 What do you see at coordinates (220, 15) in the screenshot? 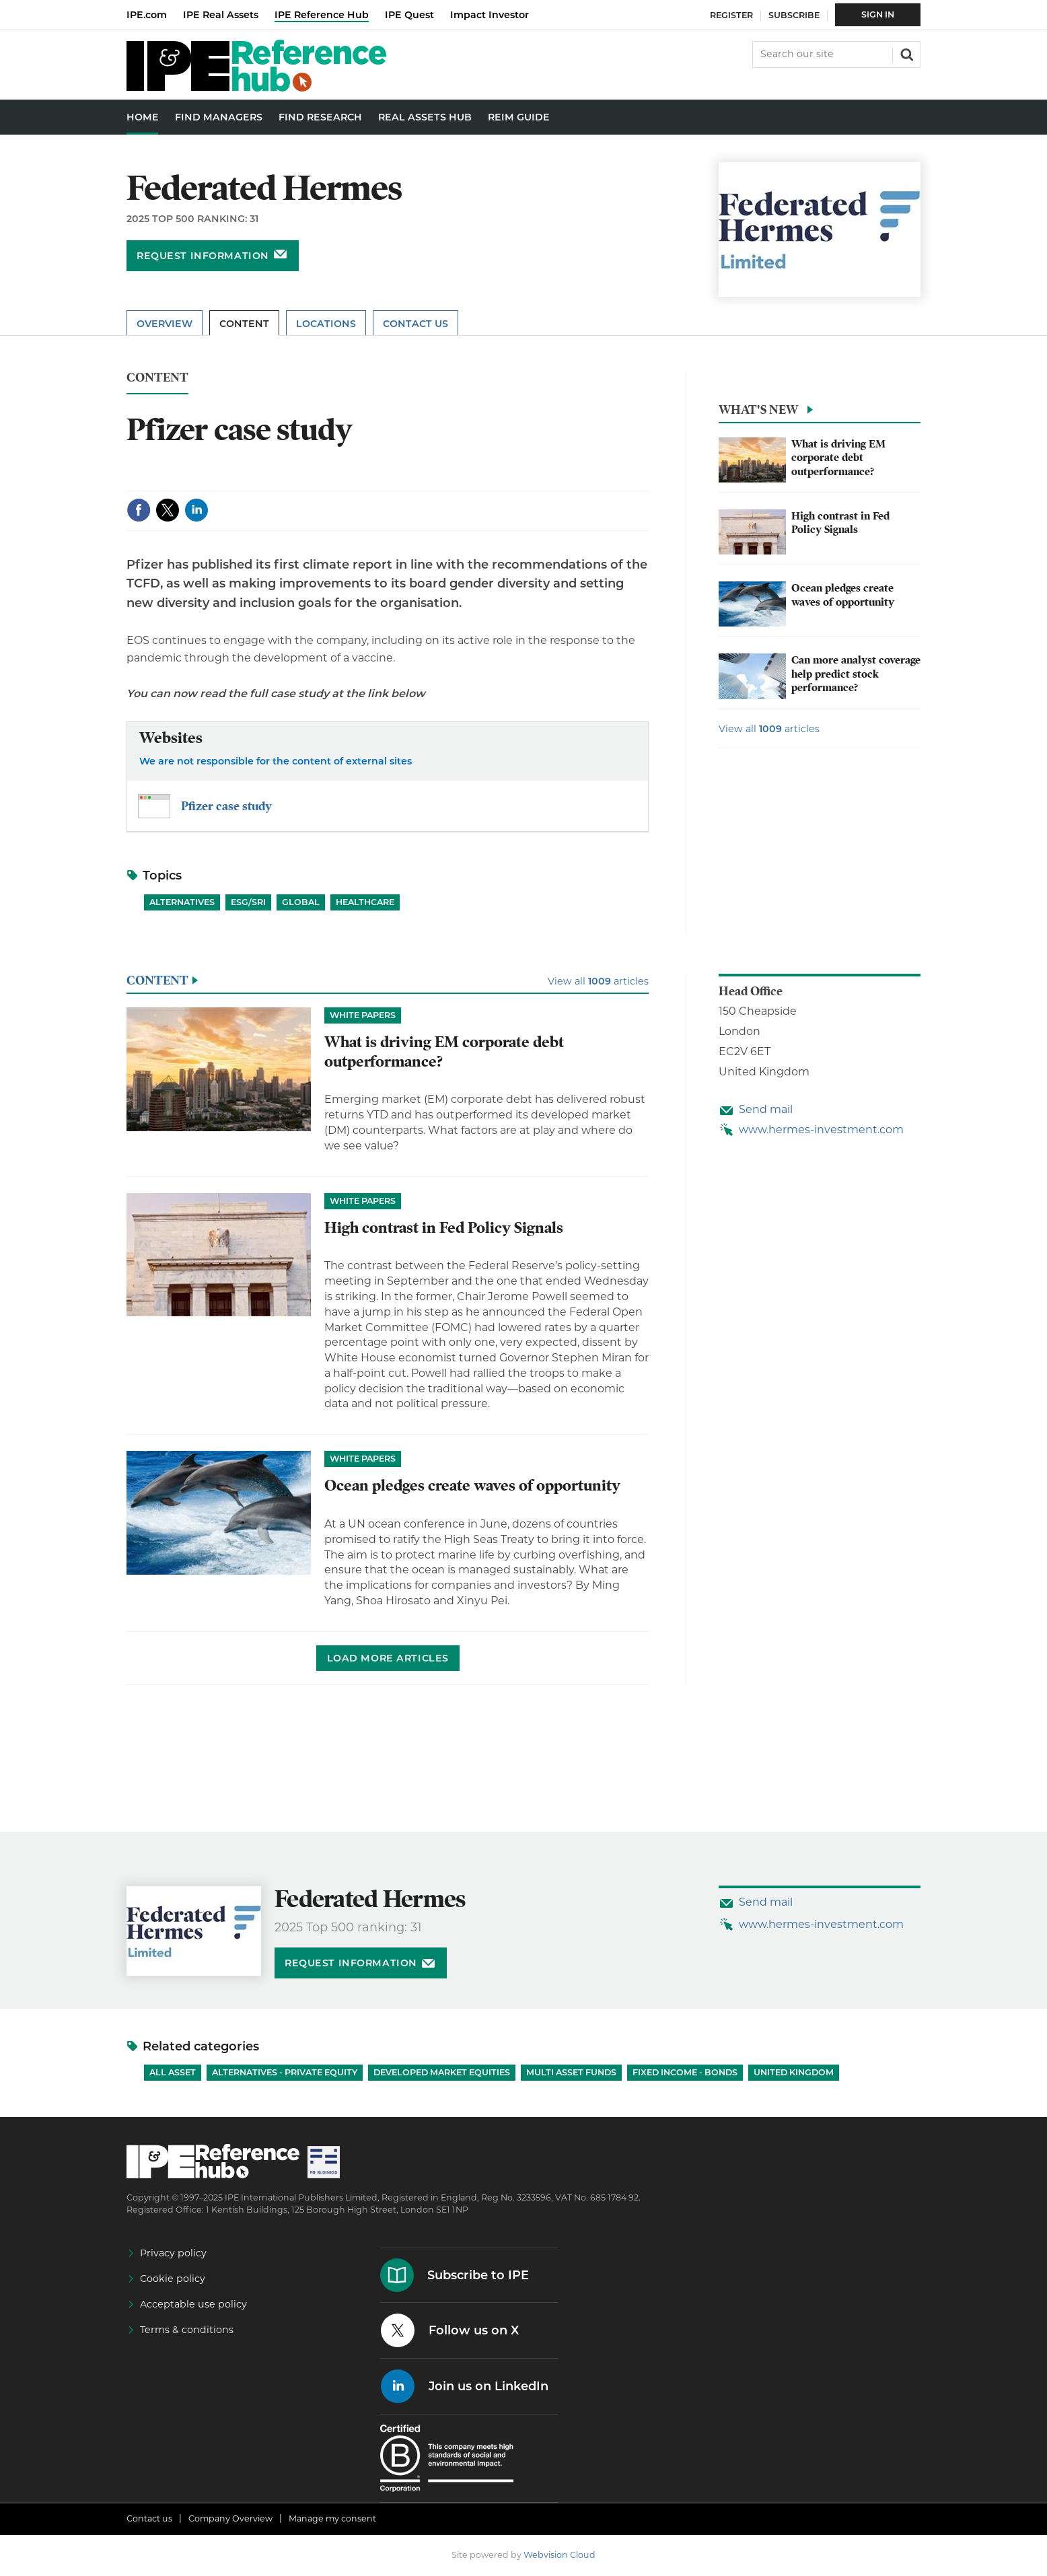
I see `IPE Real Assets` at bounding box center [220, 15].